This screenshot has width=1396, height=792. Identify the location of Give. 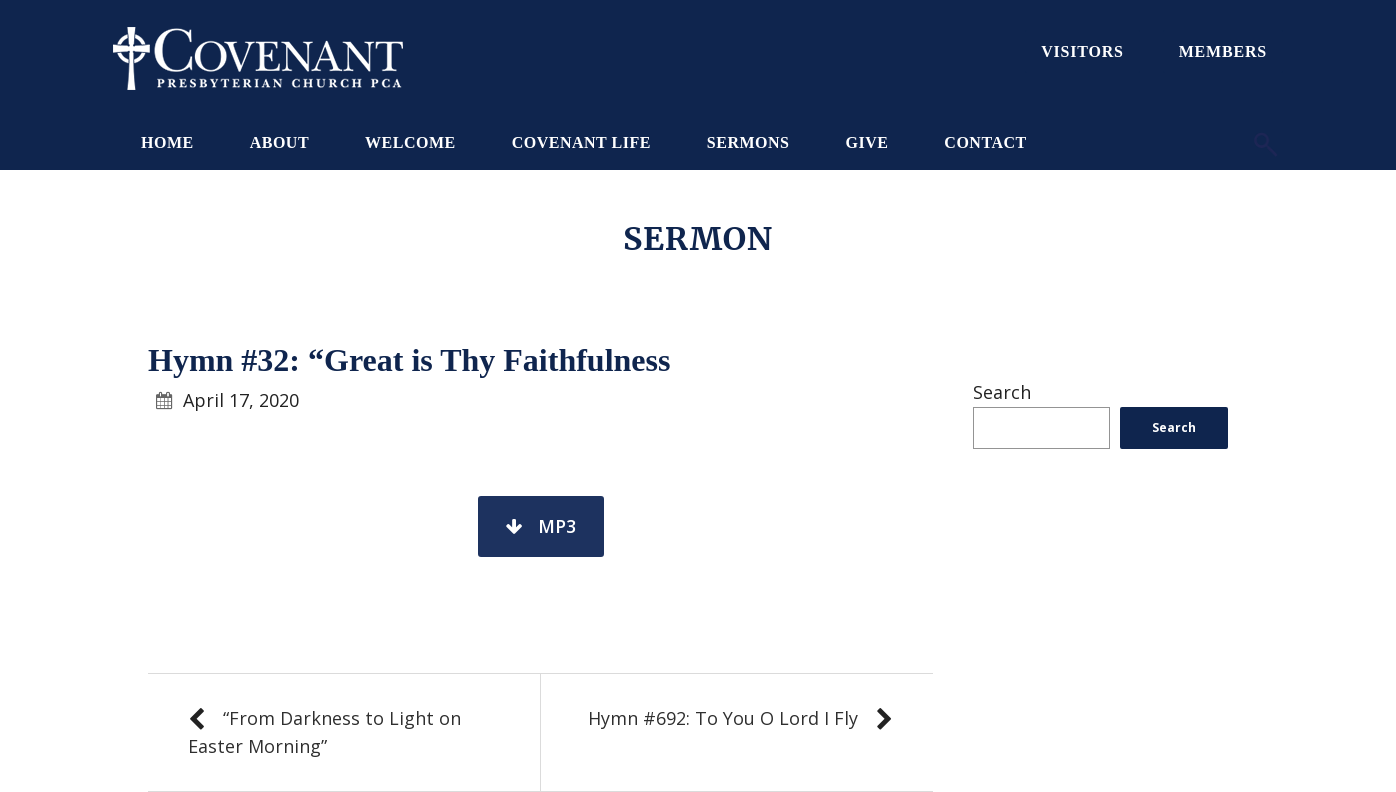
(866, 142).